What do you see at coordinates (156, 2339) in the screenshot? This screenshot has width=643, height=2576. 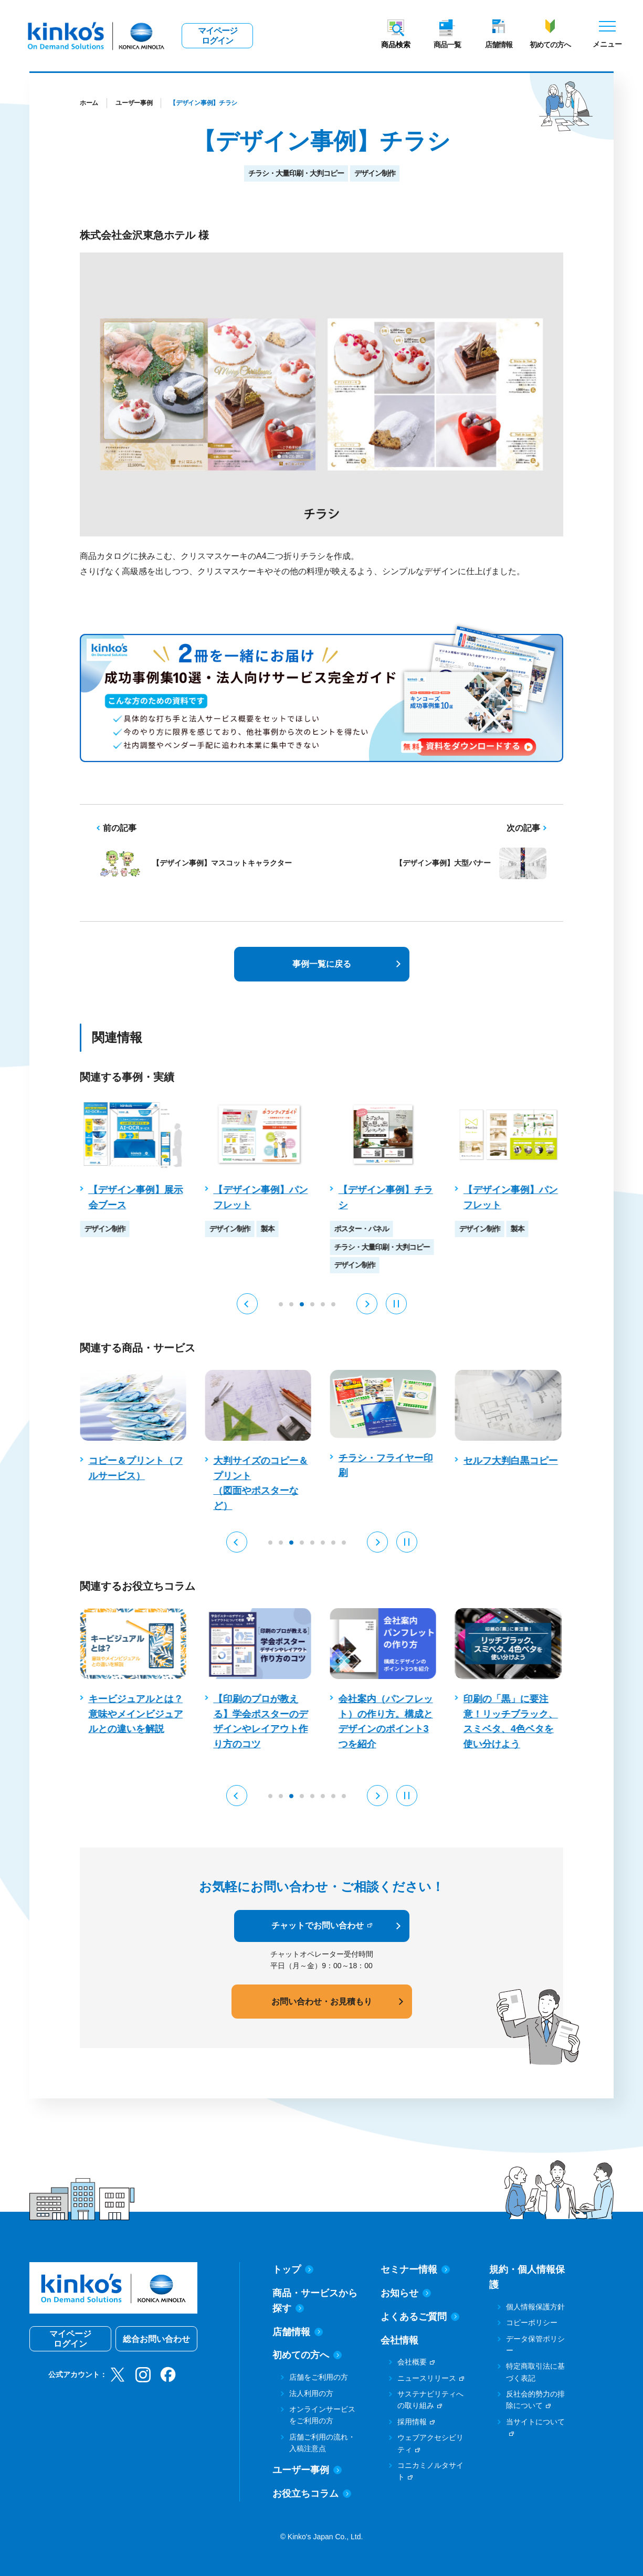 I see `総合お問い合わせ` at bounding box center [156, 2339].